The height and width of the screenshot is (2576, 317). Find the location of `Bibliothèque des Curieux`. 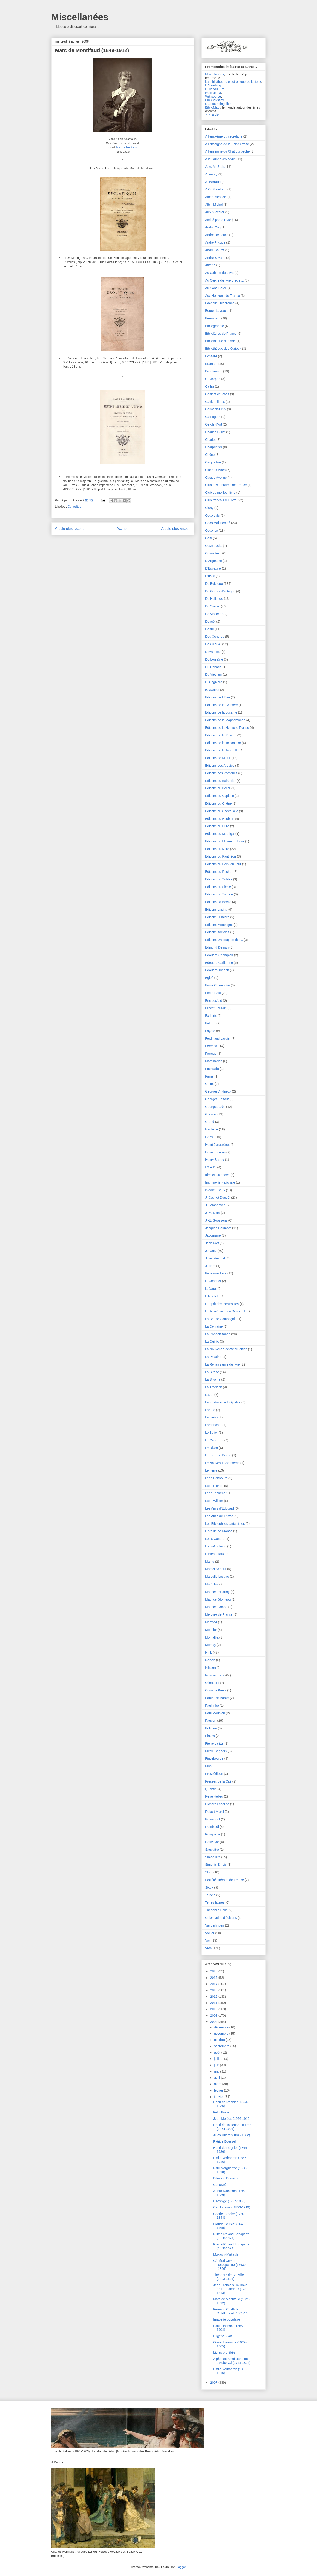

Bibliothèque des Curieux is located at coordinates (223, 348).